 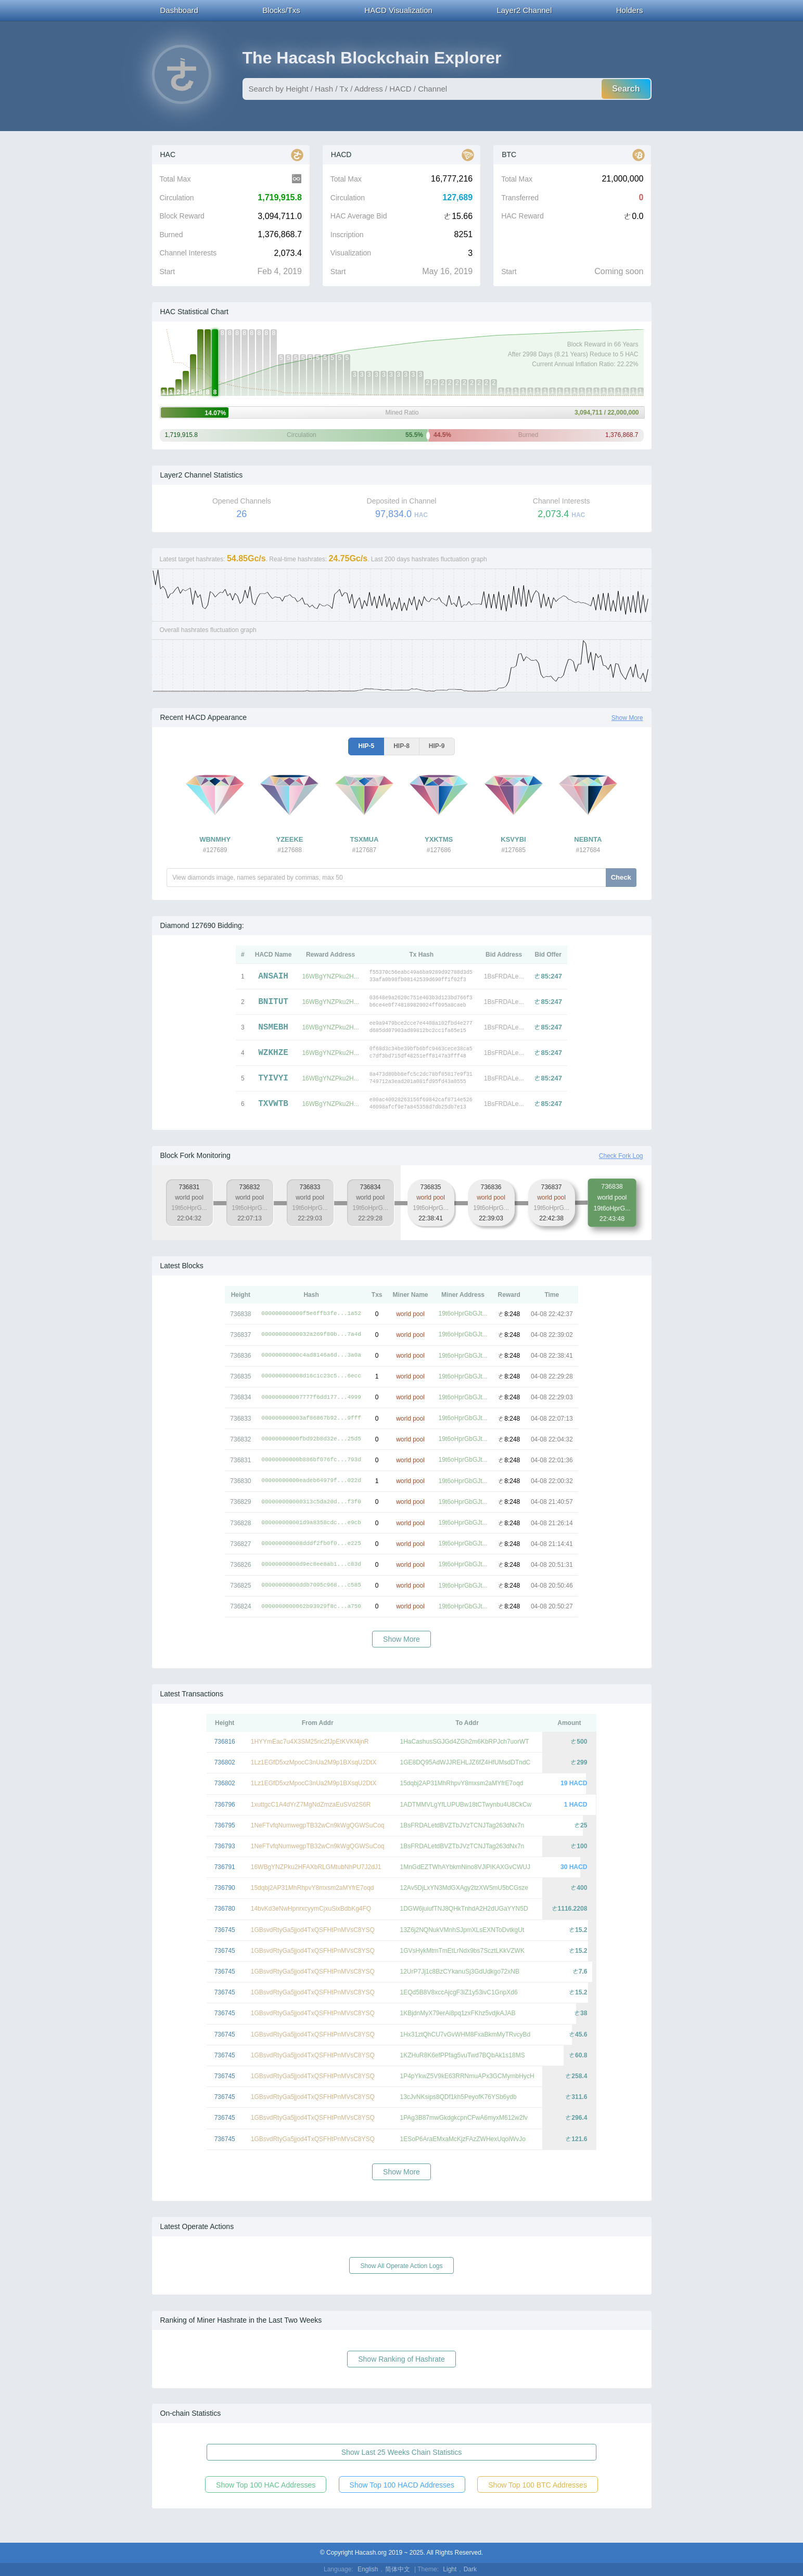 I want to click on 736795, so click(x=224, y=1825).